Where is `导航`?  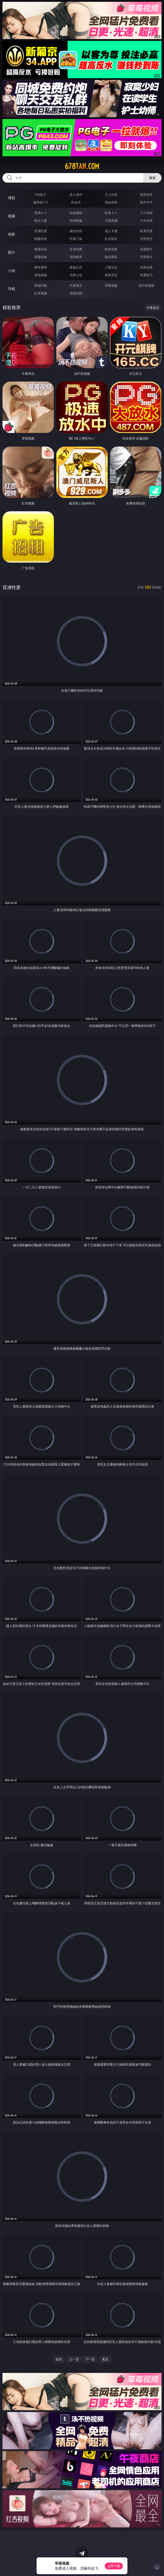
导航 is located at coordinates (11, 288).